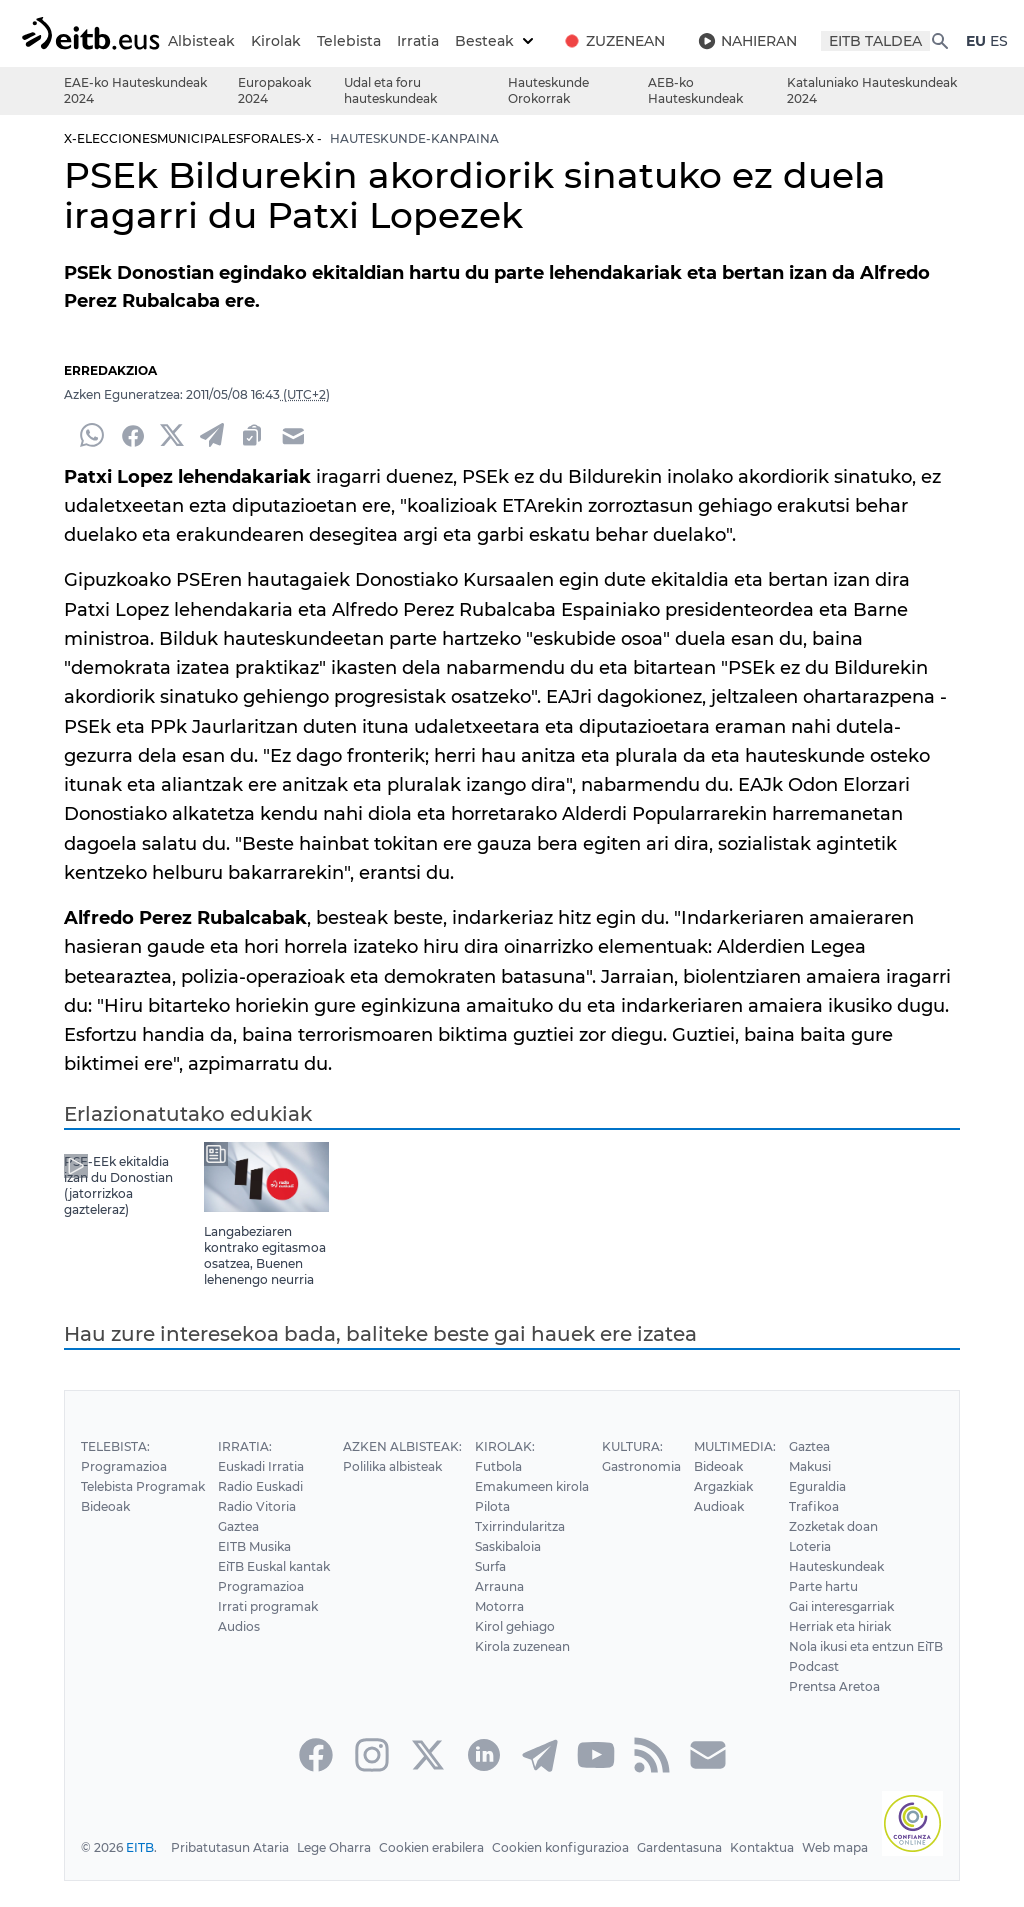  Describe the element at coordinates (807, 1566) in the screenshot. I see `Loteria` at that location.